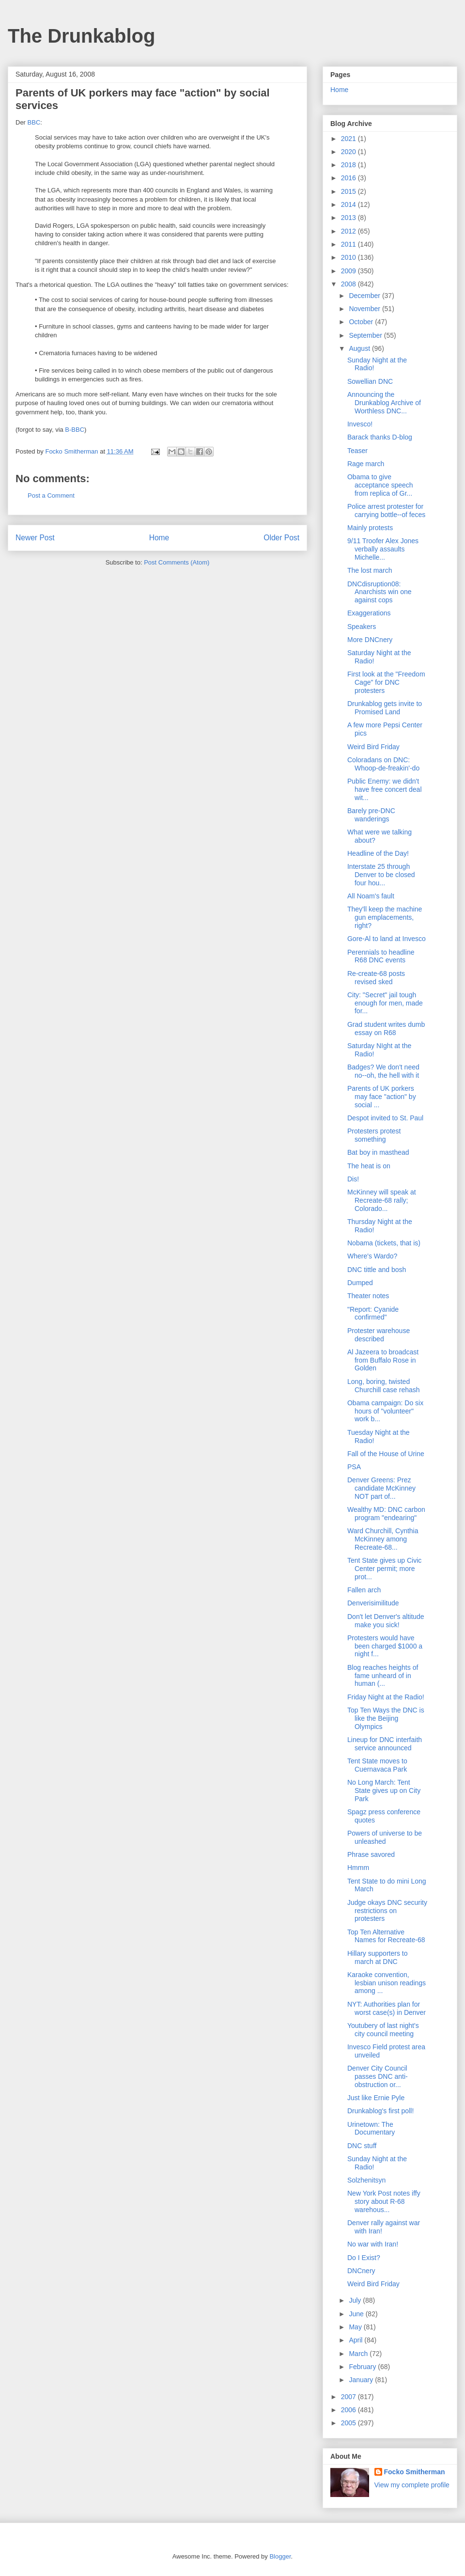  What do you see at coordinates (354, 1467) in the screenshot?
I see `PSA` at bounding box center [354, 1467].